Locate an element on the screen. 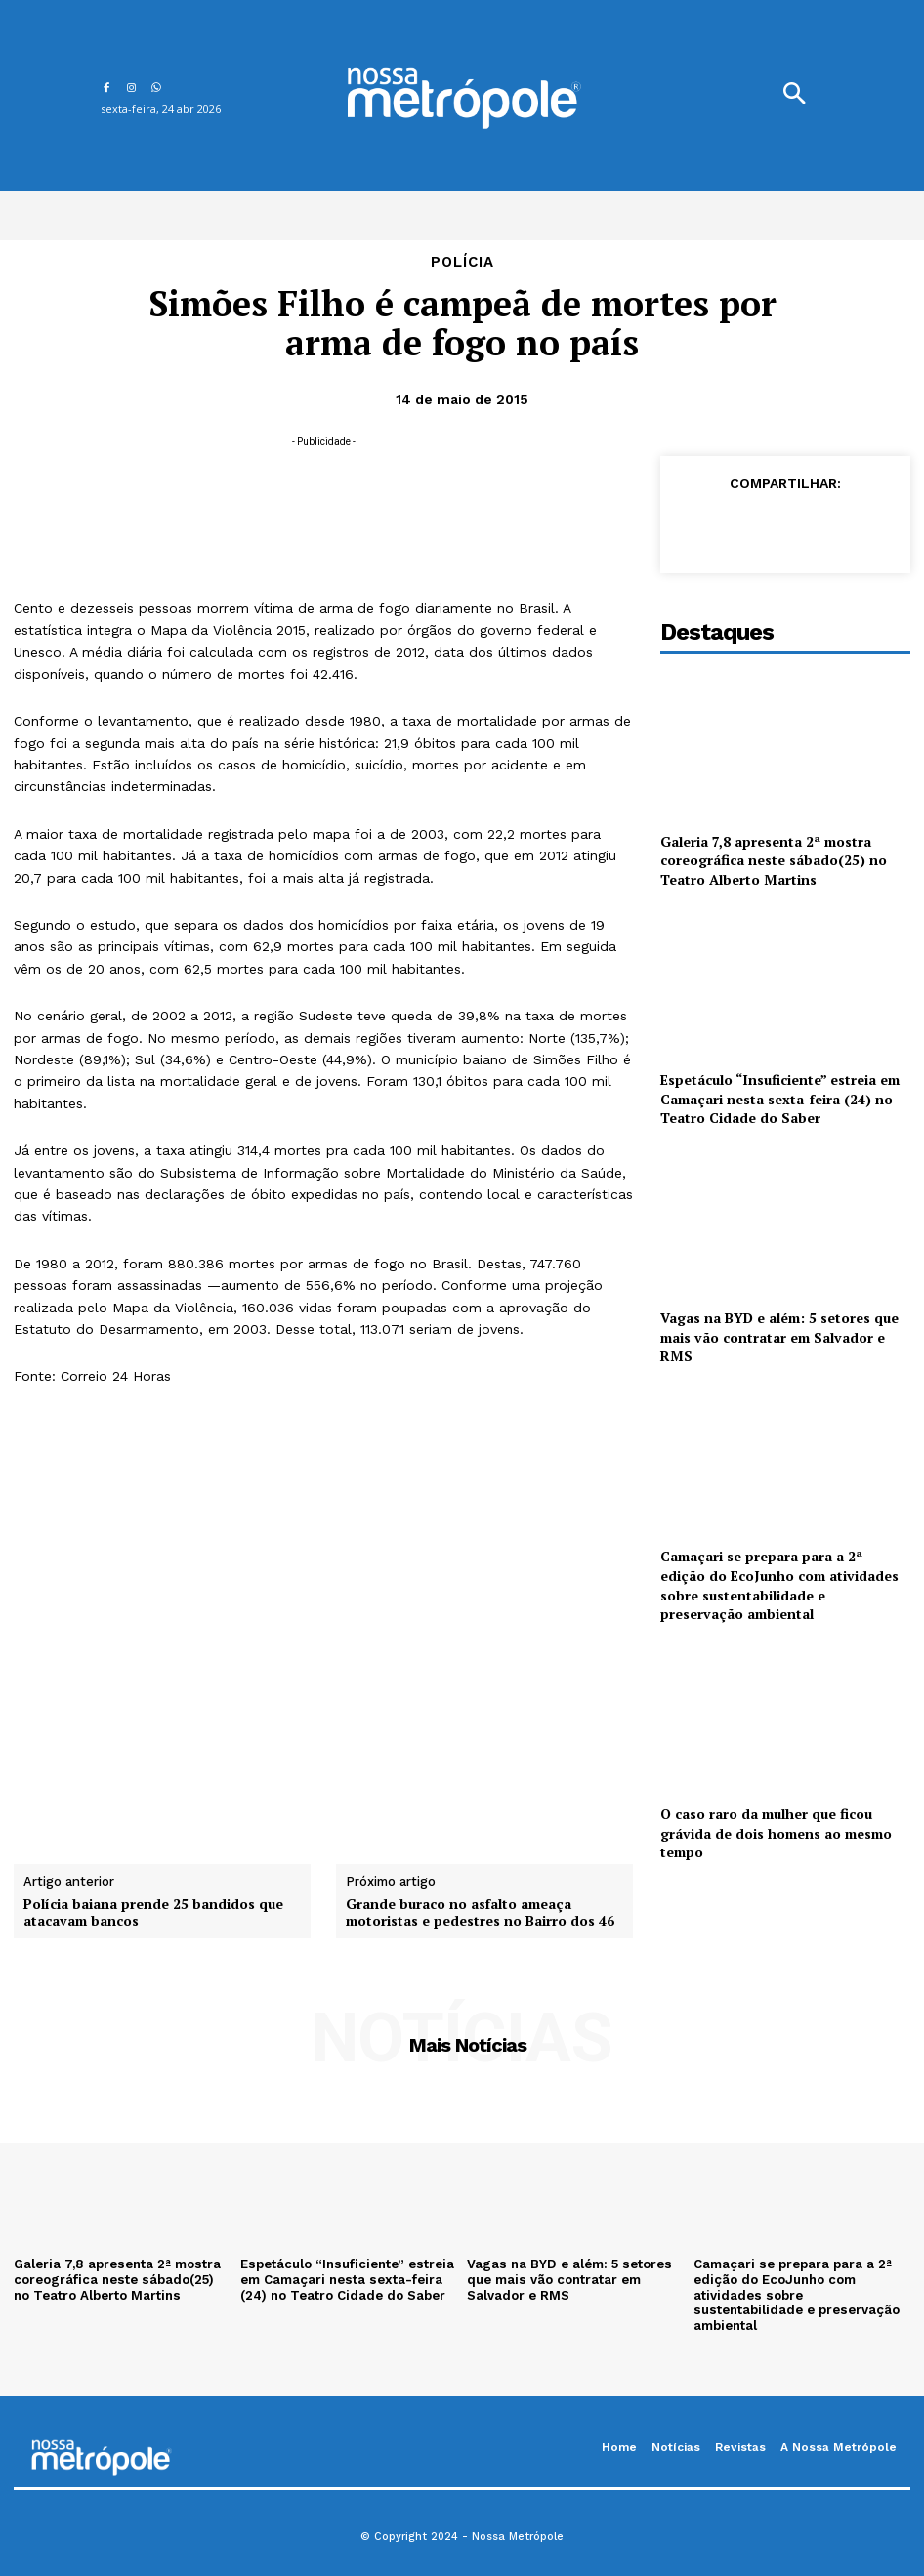 This screenshot has height=2576, width=924. Polícia baiana prende 25 bandidos que atacavam bancos is located at coordinates (153, 1913).